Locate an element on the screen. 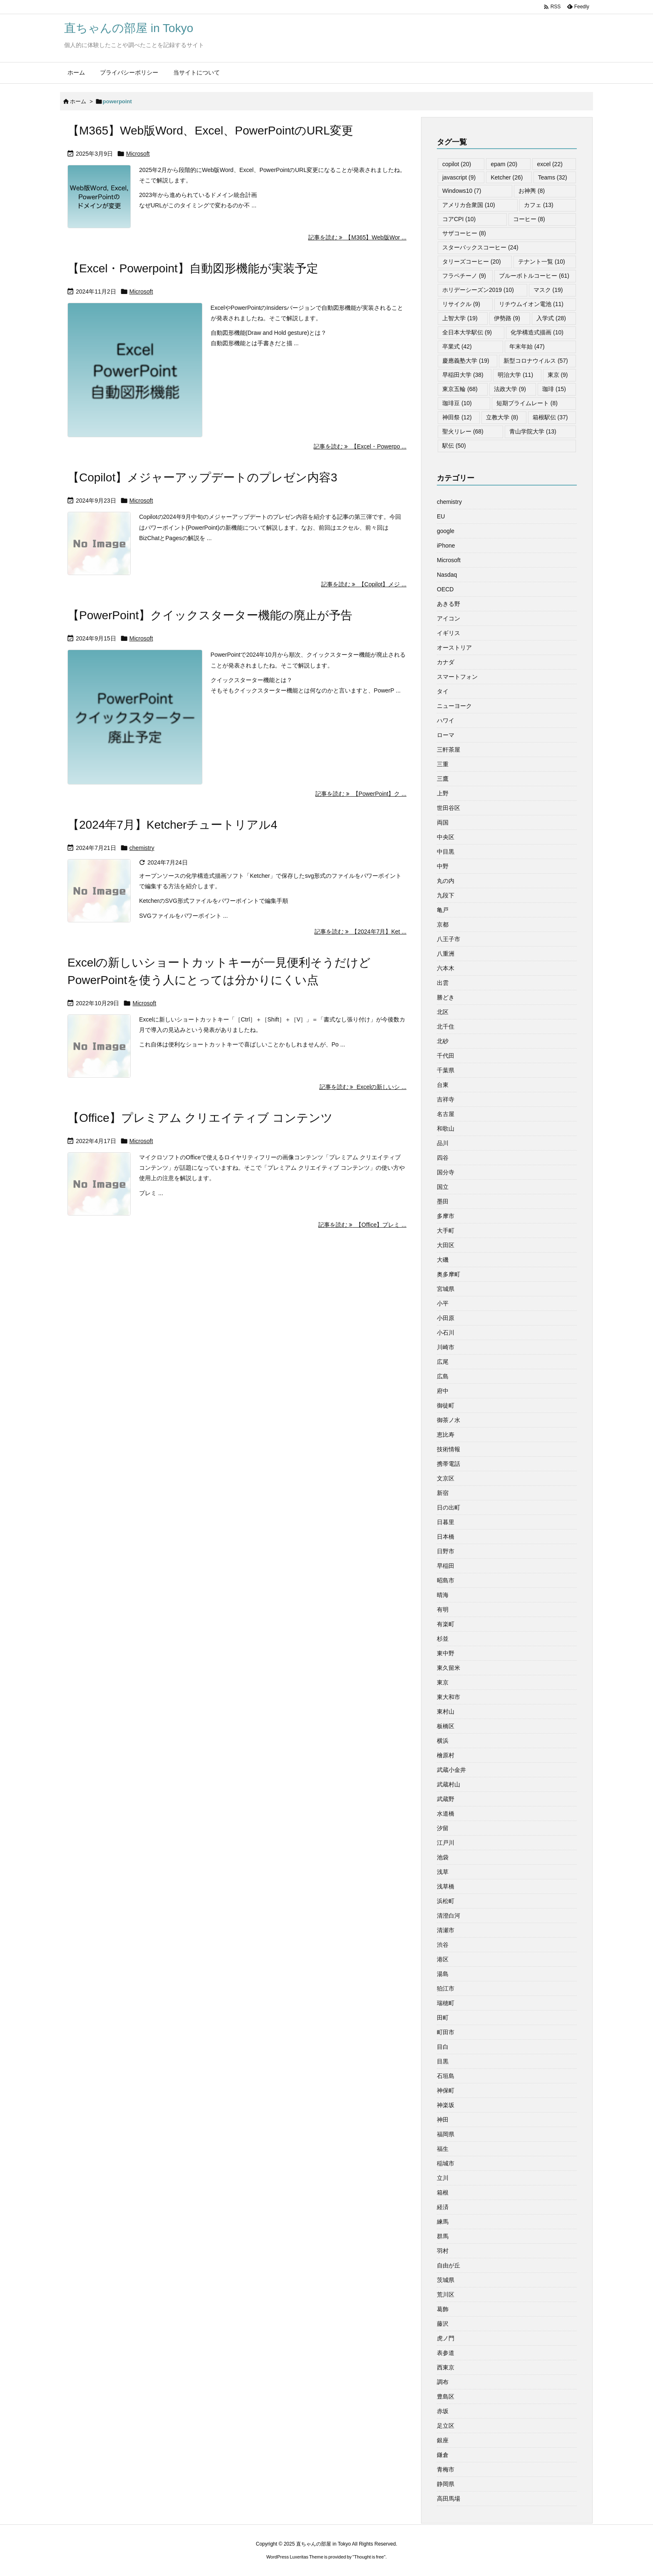  箱根 is located at coordinates (443, 2192).